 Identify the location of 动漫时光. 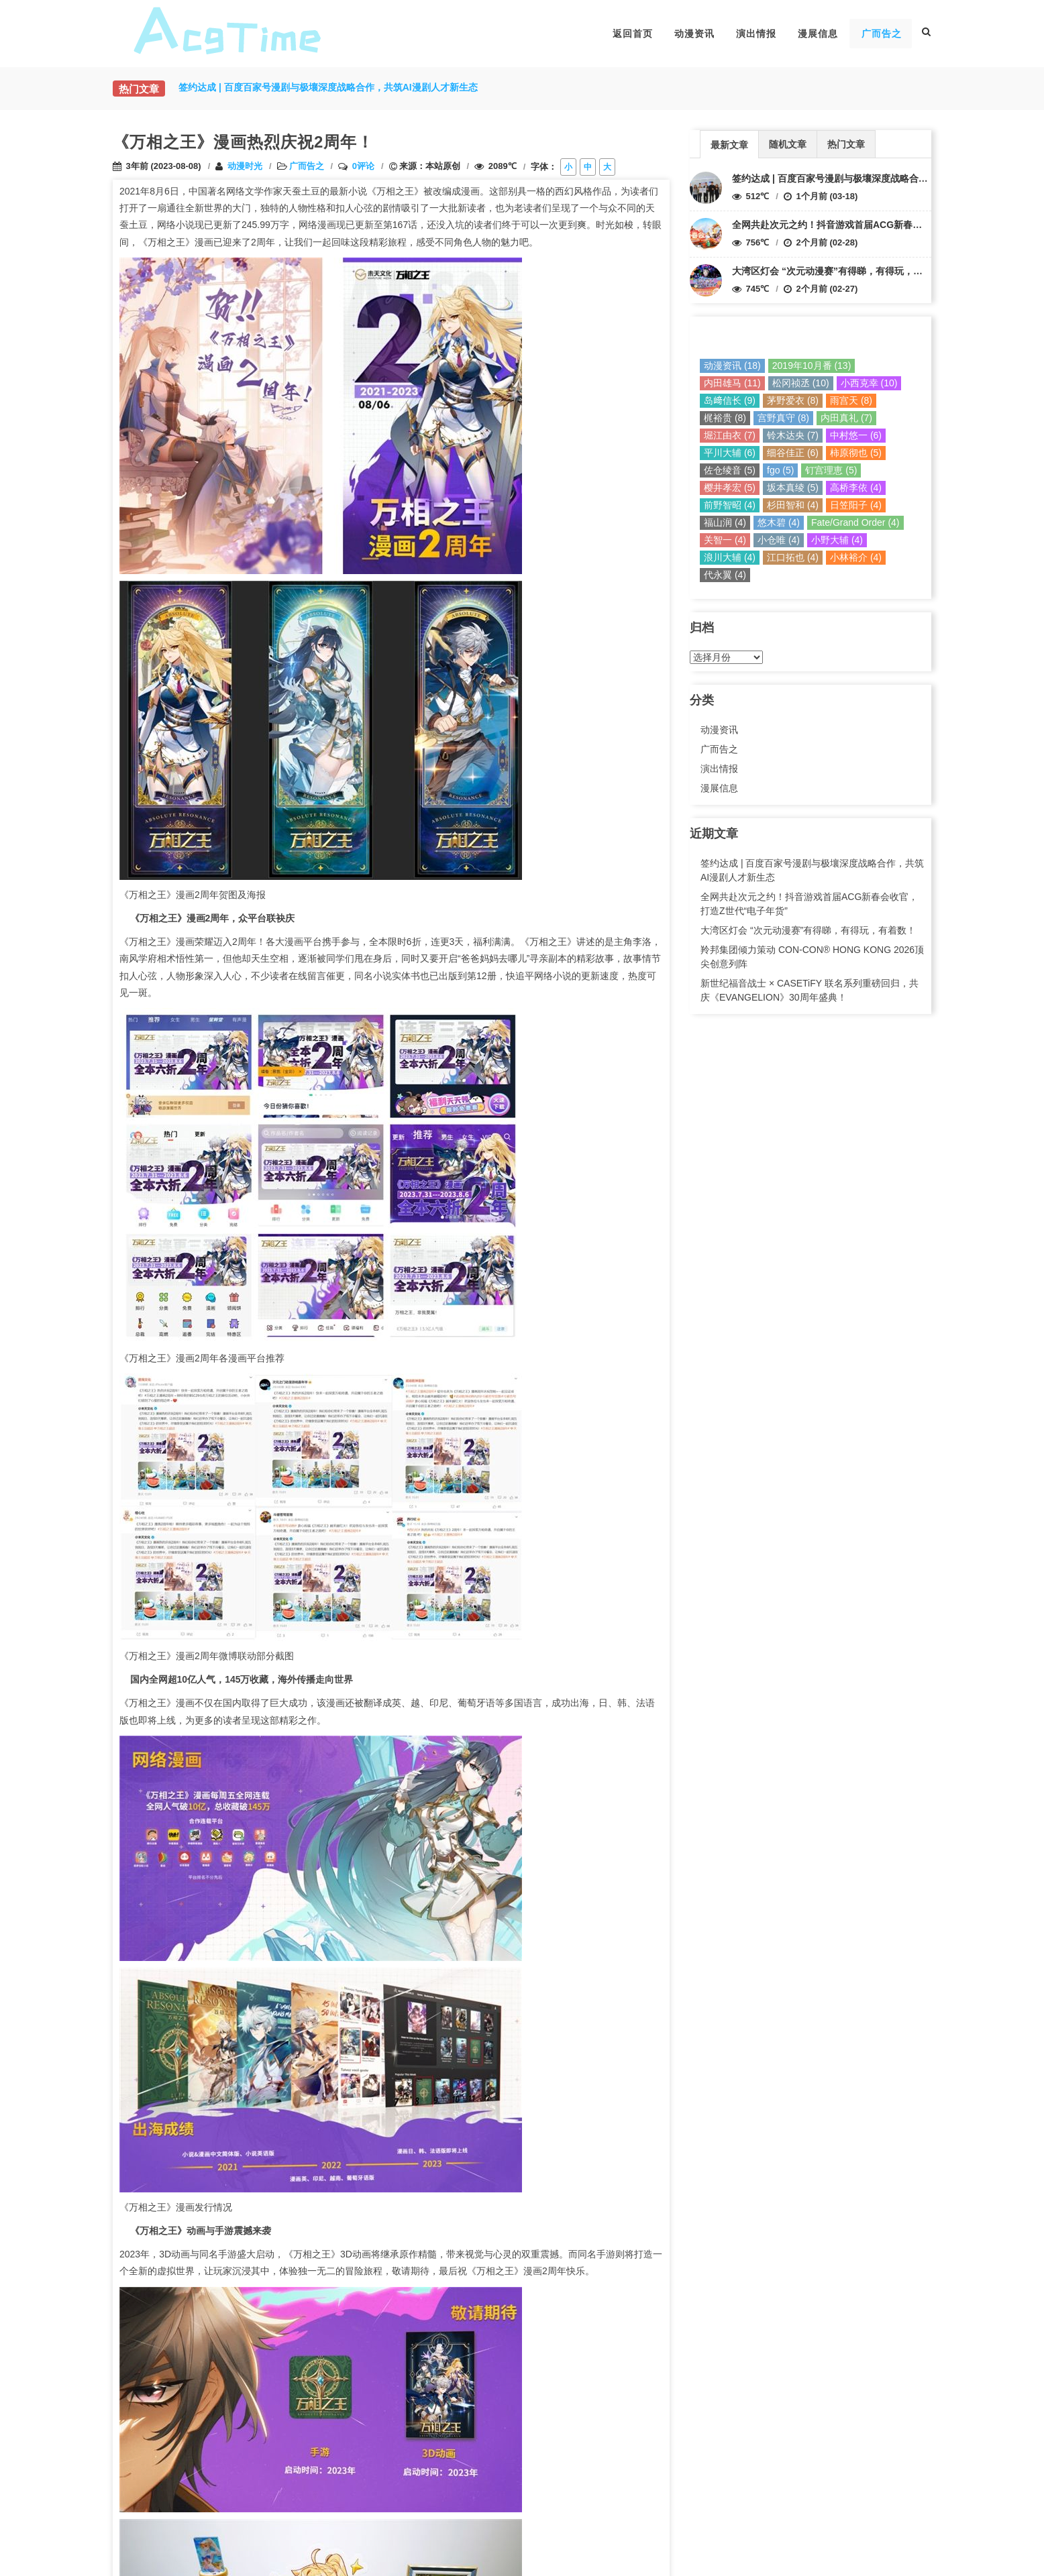
(244, 166).